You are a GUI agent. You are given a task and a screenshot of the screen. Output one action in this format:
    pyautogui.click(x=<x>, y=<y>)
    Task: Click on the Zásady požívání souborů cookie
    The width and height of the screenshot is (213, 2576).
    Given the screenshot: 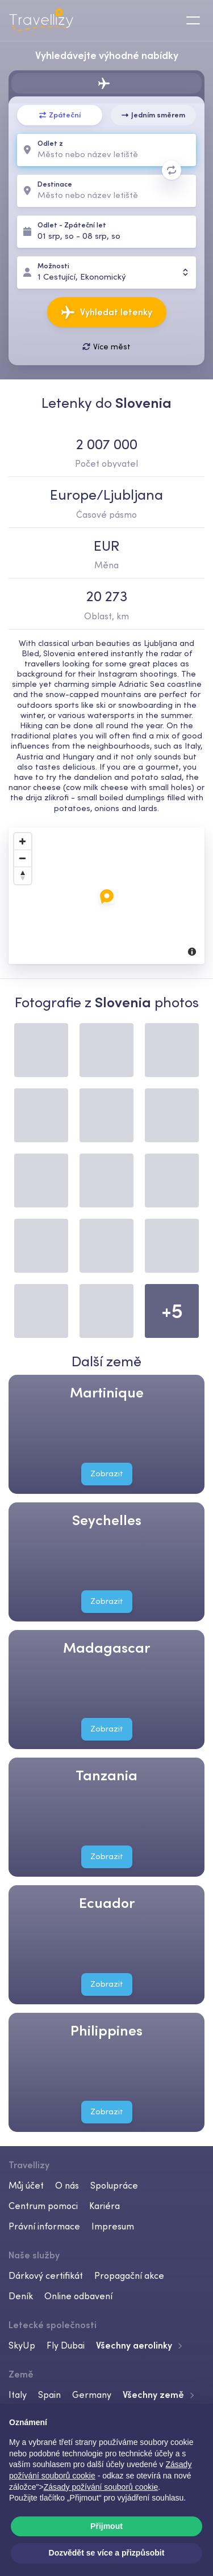 What is the action you would take?
    pyautogui.click(x=101, y=2486)
    